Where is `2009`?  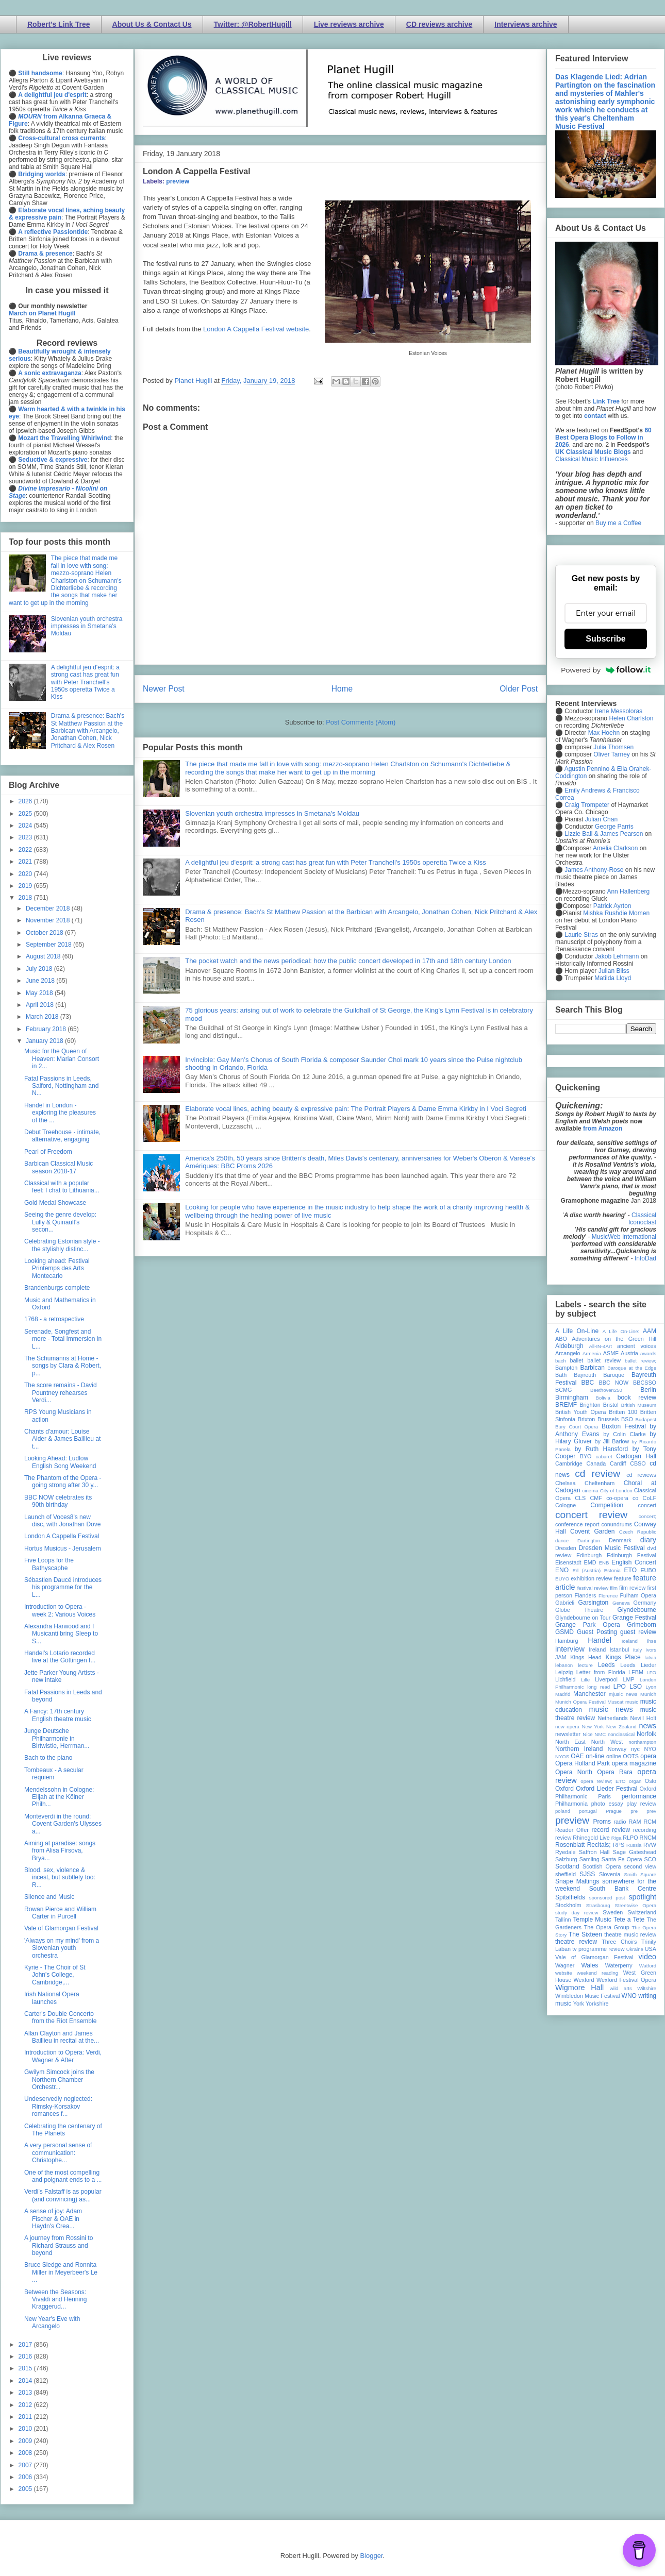
2009 is located at coordinates (26, 2441).